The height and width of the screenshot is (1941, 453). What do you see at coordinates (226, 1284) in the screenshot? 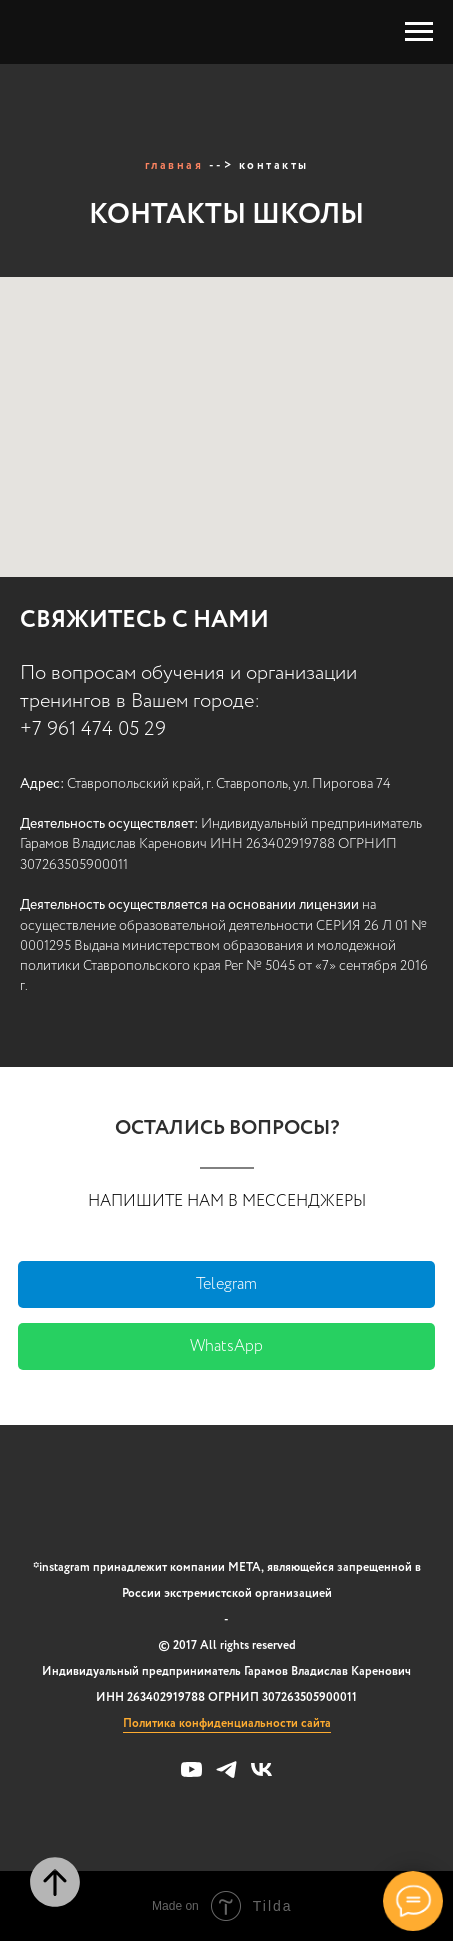
I see `Telegram` at bounding box center [226, 1284].